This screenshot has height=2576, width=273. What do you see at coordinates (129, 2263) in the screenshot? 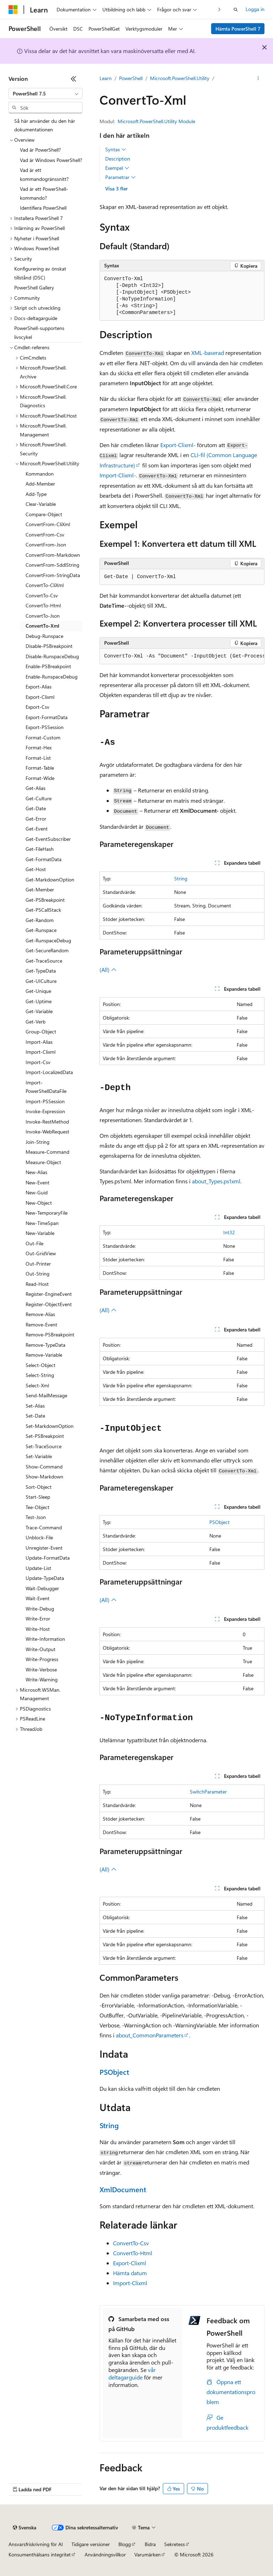
I see `Export-Clixml` at bounding box center [129, 2263].